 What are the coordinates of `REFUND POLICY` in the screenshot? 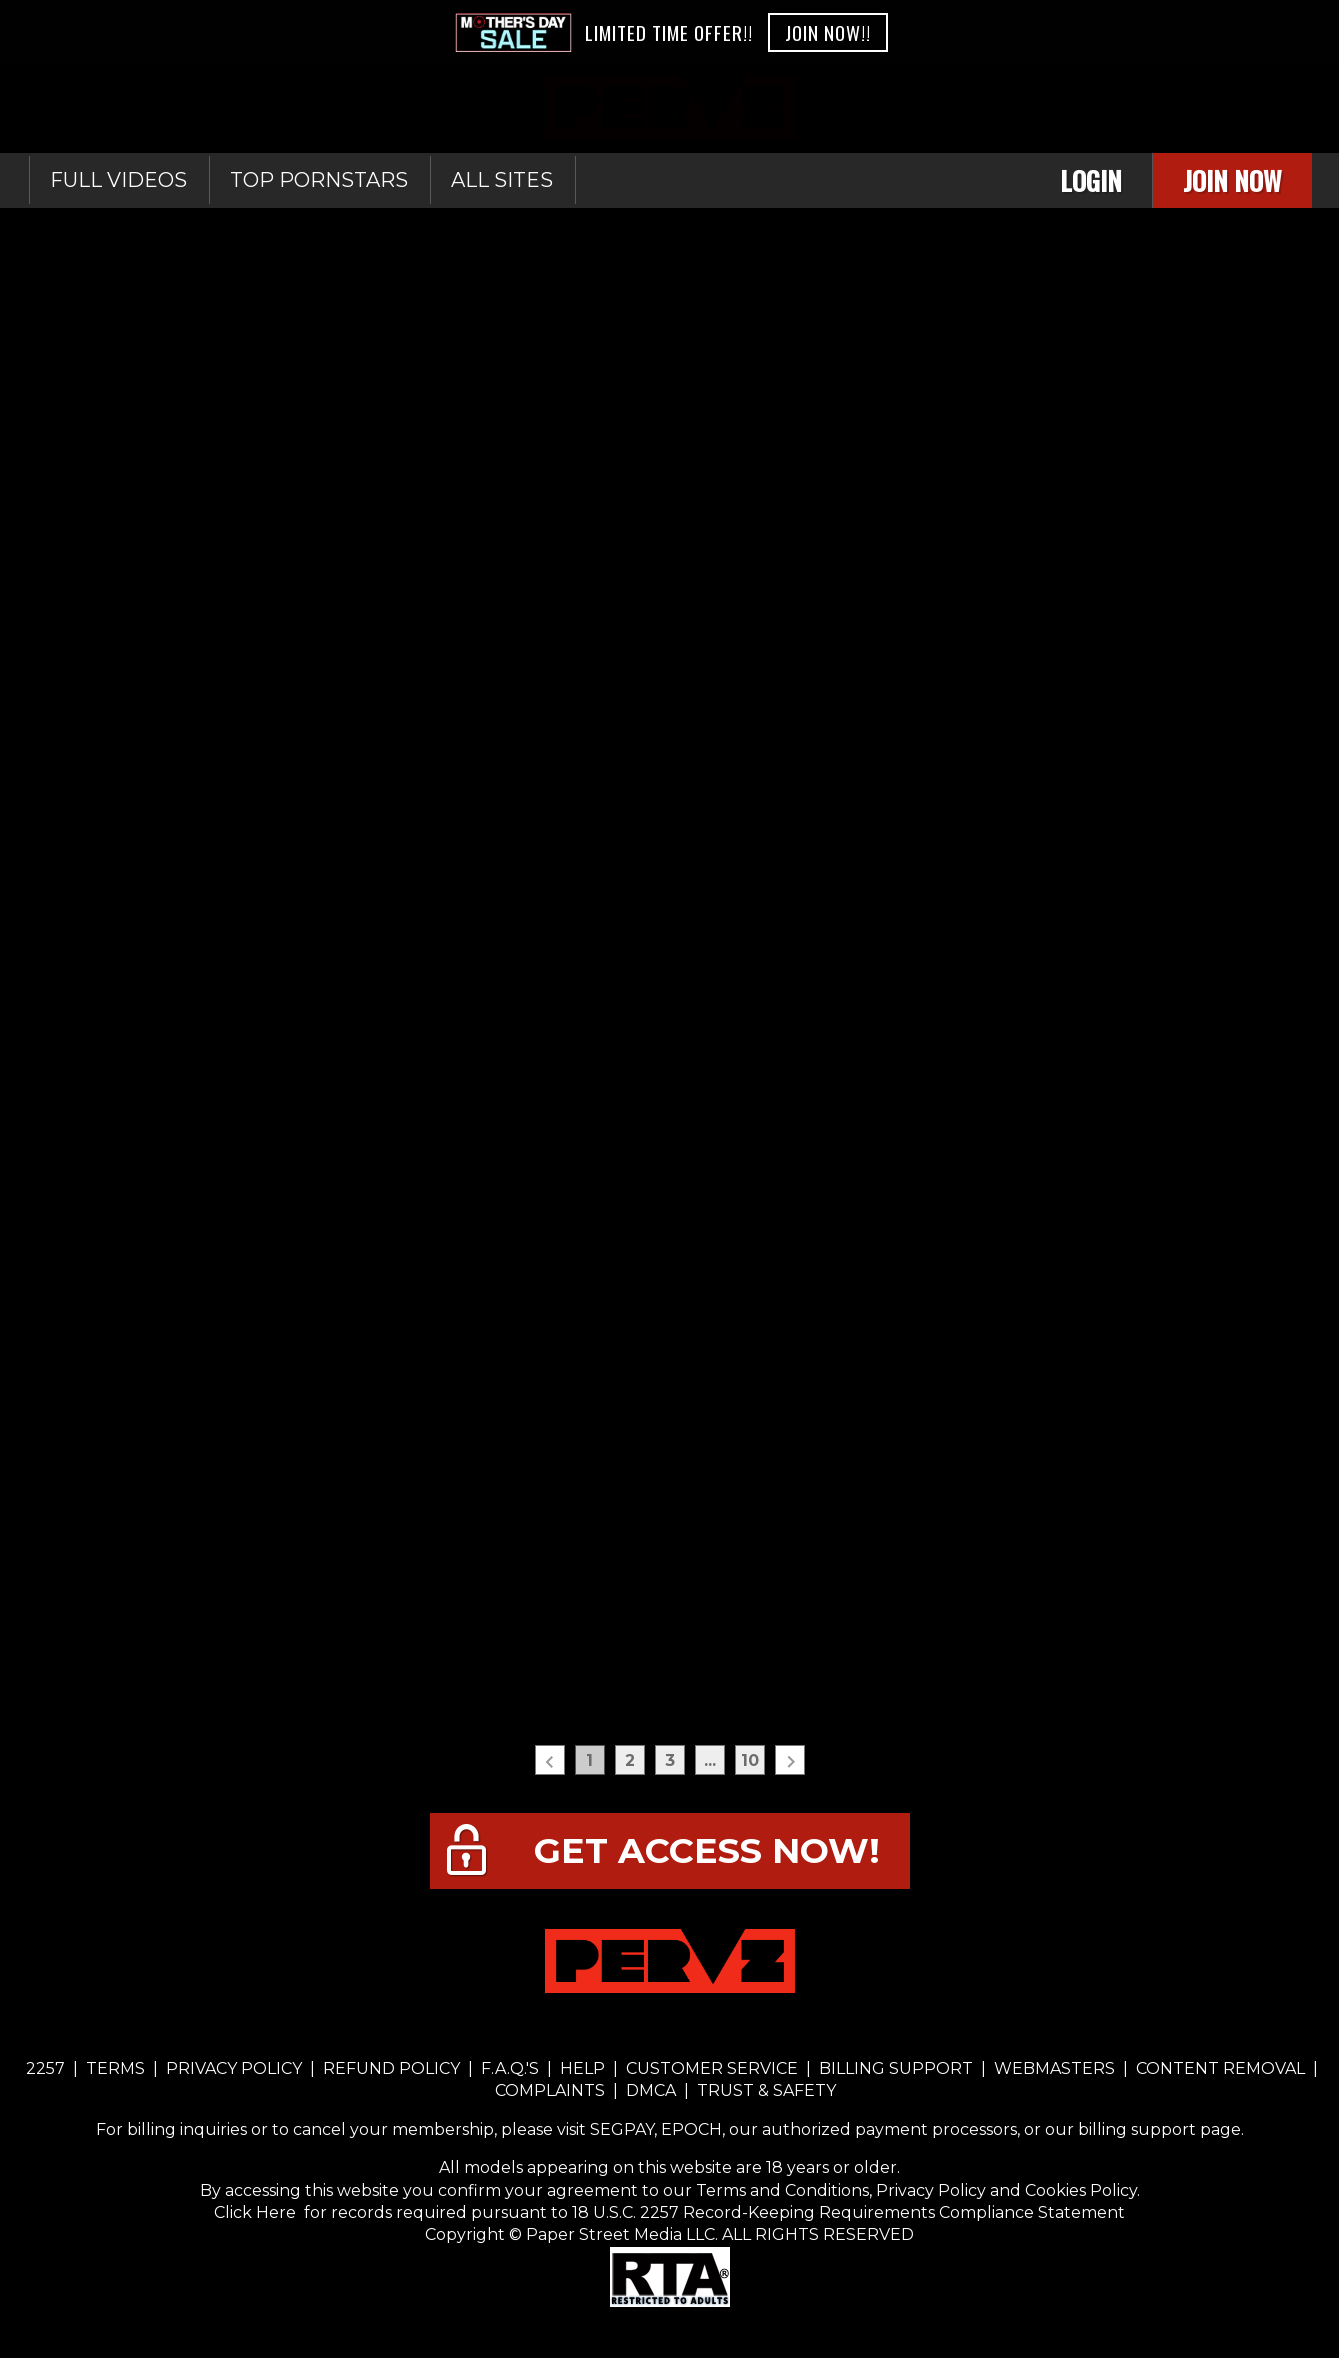 It's located at (391, 2068).